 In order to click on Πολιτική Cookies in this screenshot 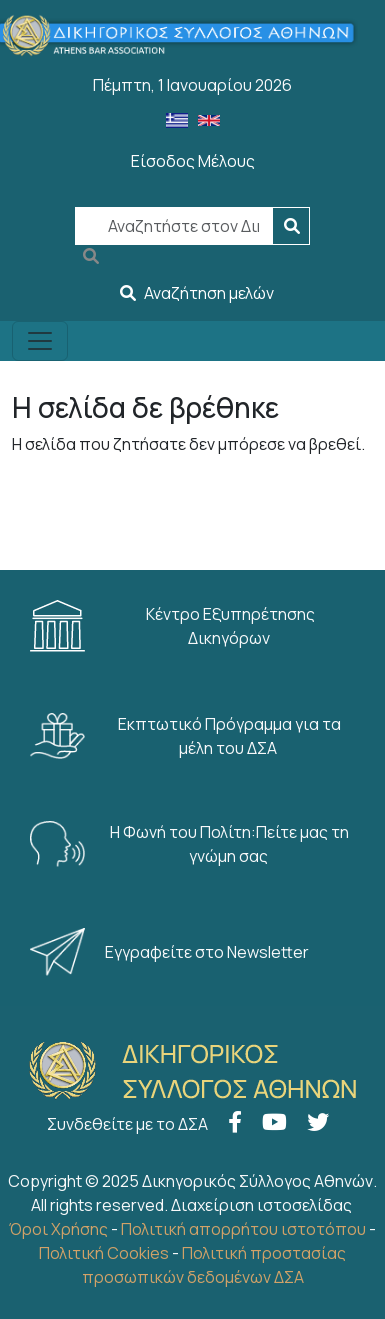, I will do `click(104, 1253)`.